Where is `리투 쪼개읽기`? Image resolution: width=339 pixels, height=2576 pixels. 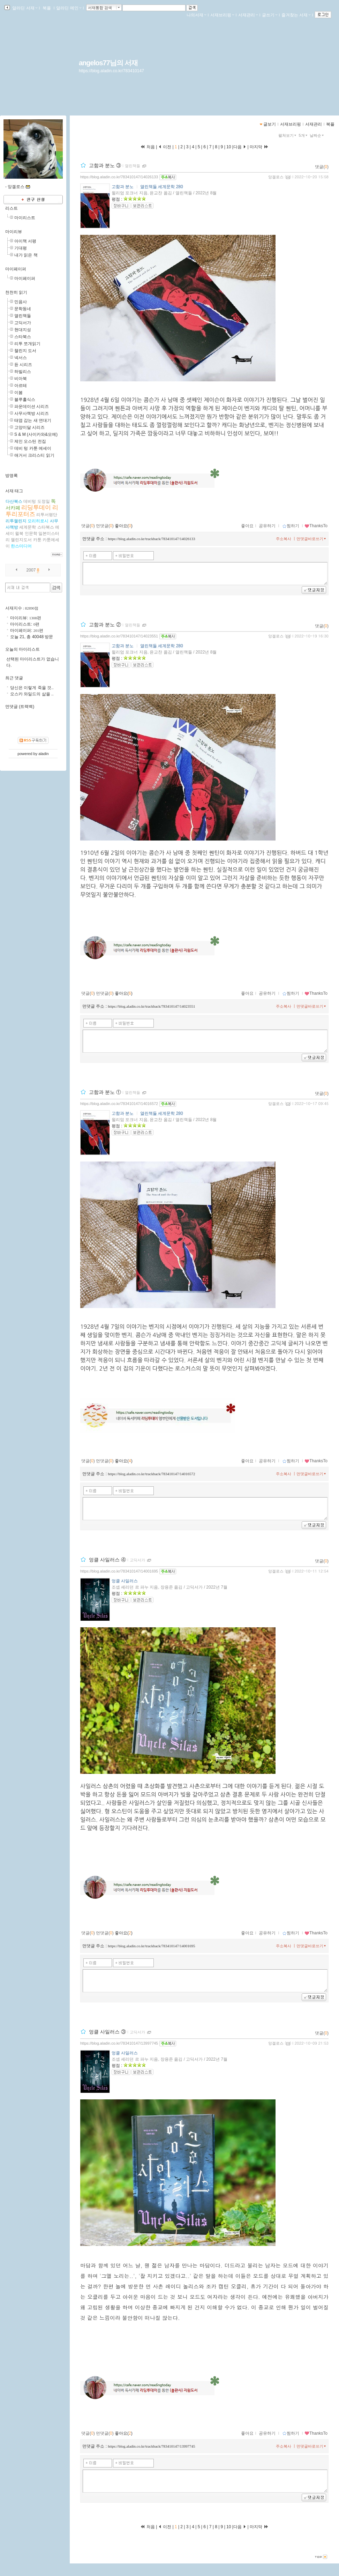
리투 쪼개읽기 is located at coordinates (27, 343).